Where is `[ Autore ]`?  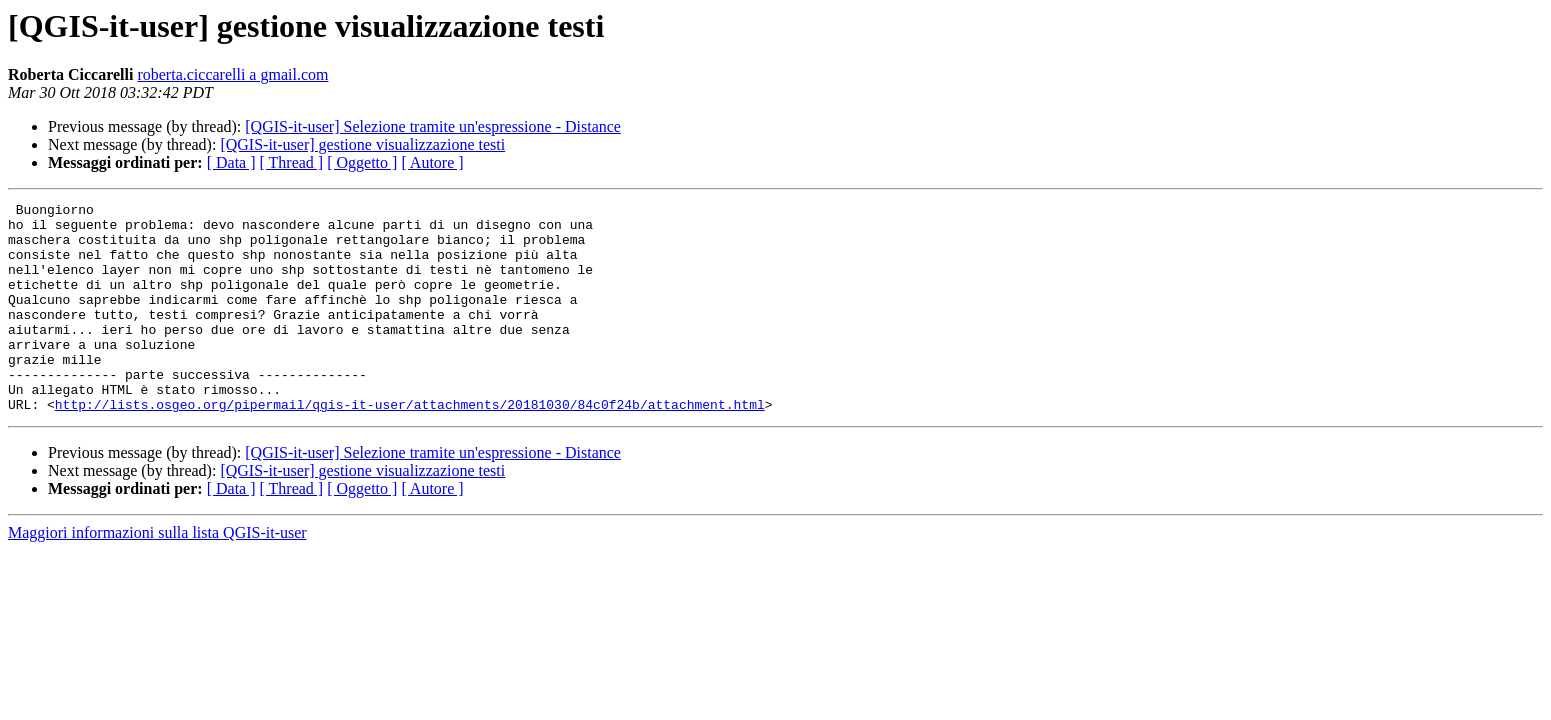
[ Autore ] is located at coordinates (432, 162).